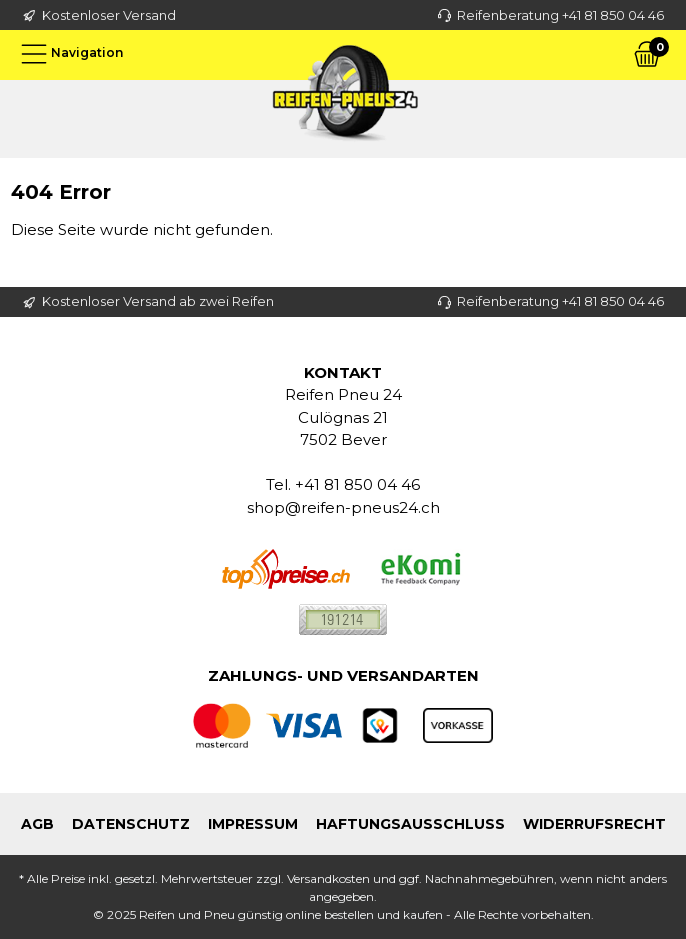  What do you see at coordinates (410, 824) in the screenshot?
I see `Haftungsausschluss` at bounding box center [410, 824].